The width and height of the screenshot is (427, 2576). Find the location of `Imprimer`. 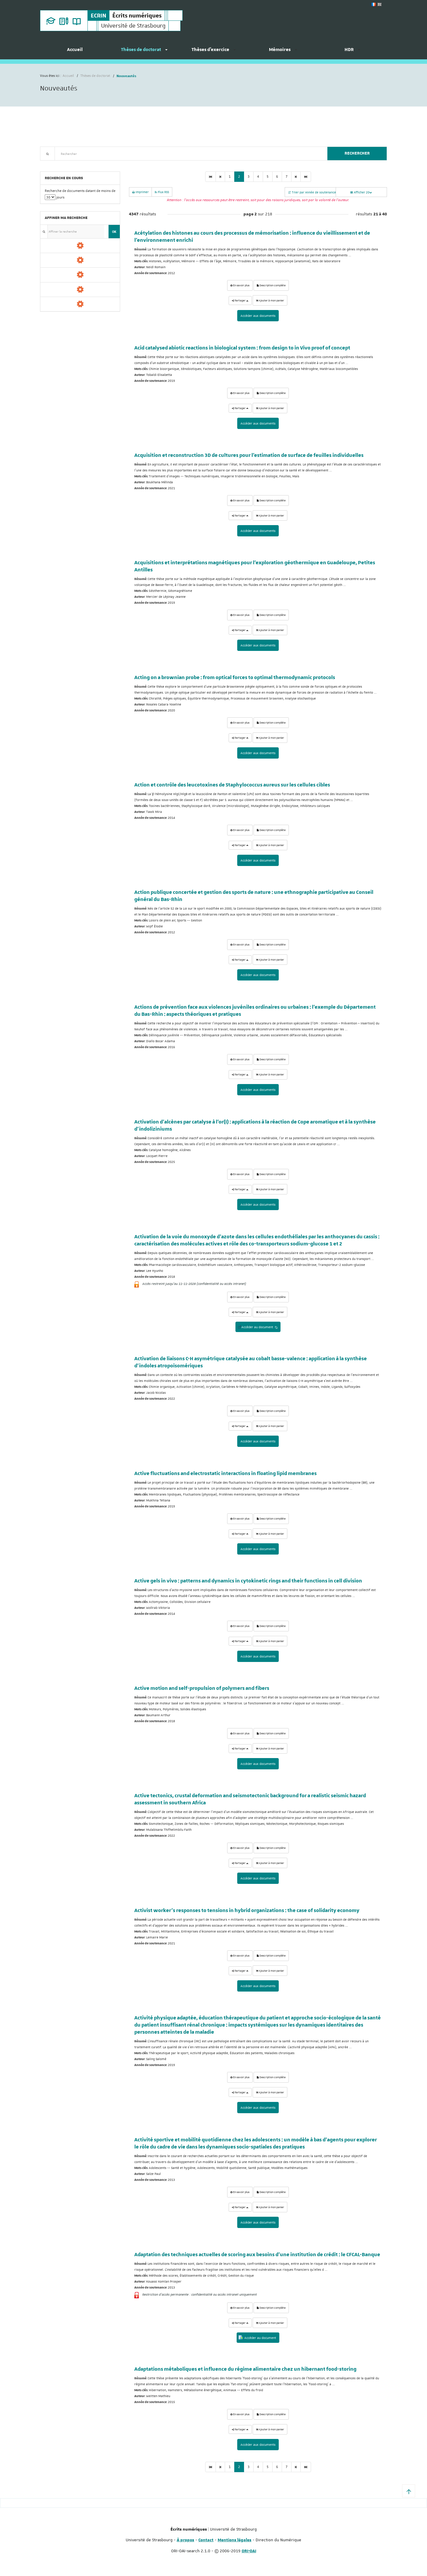

Imprimer is located at coordinates (140, 192).